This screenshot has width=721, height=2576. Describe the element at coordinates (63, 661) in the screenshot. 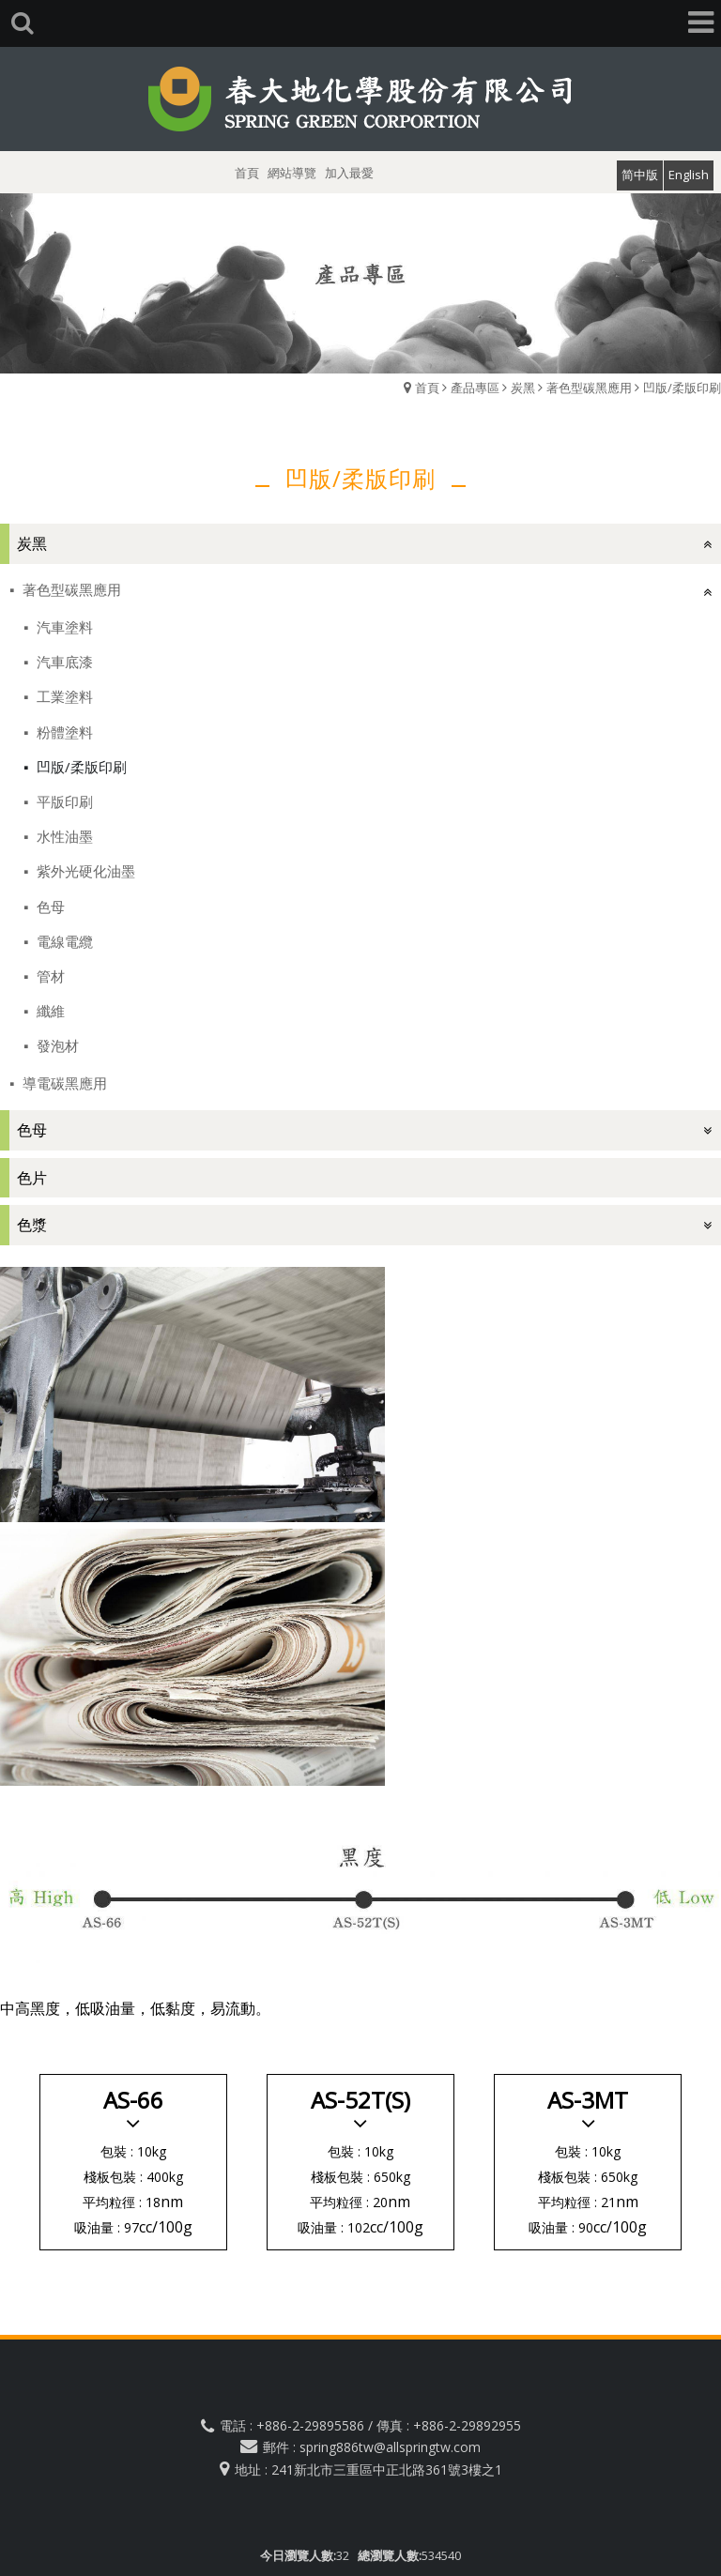

I see `汽車底漆` at that location.